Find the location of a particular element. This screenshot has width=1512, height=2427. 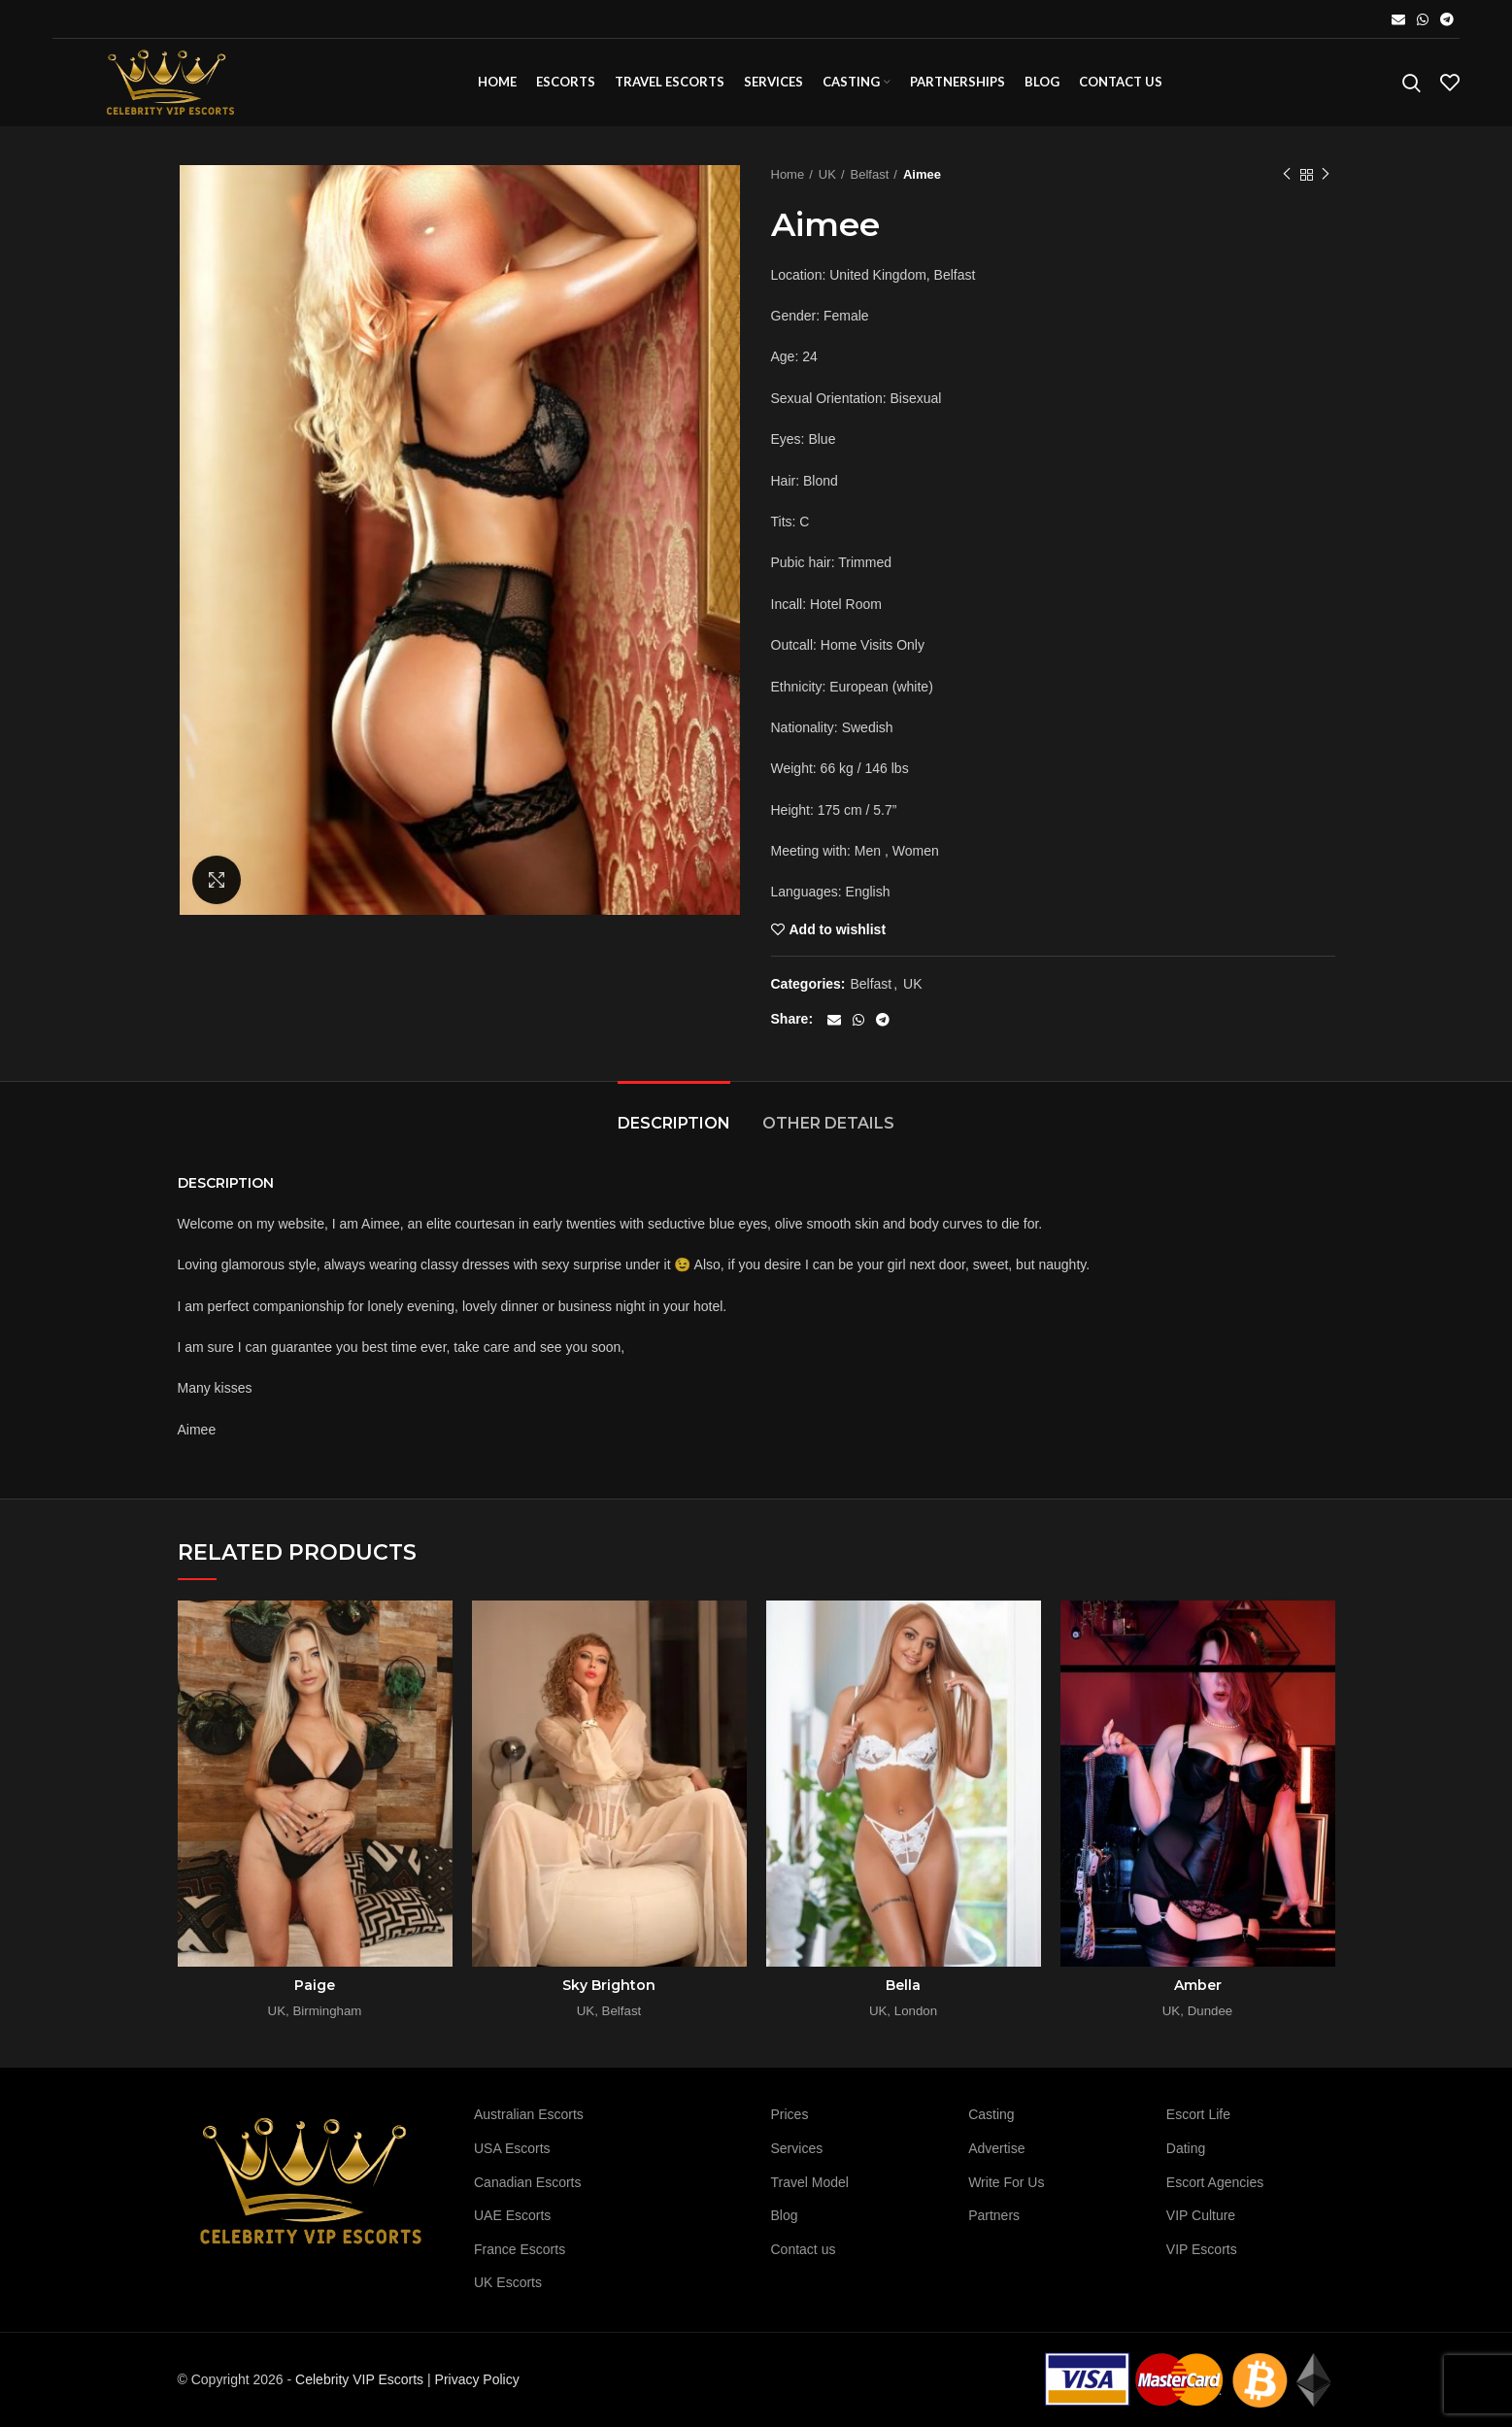

Escort Agencies is located at coordinates (1214, 2182).